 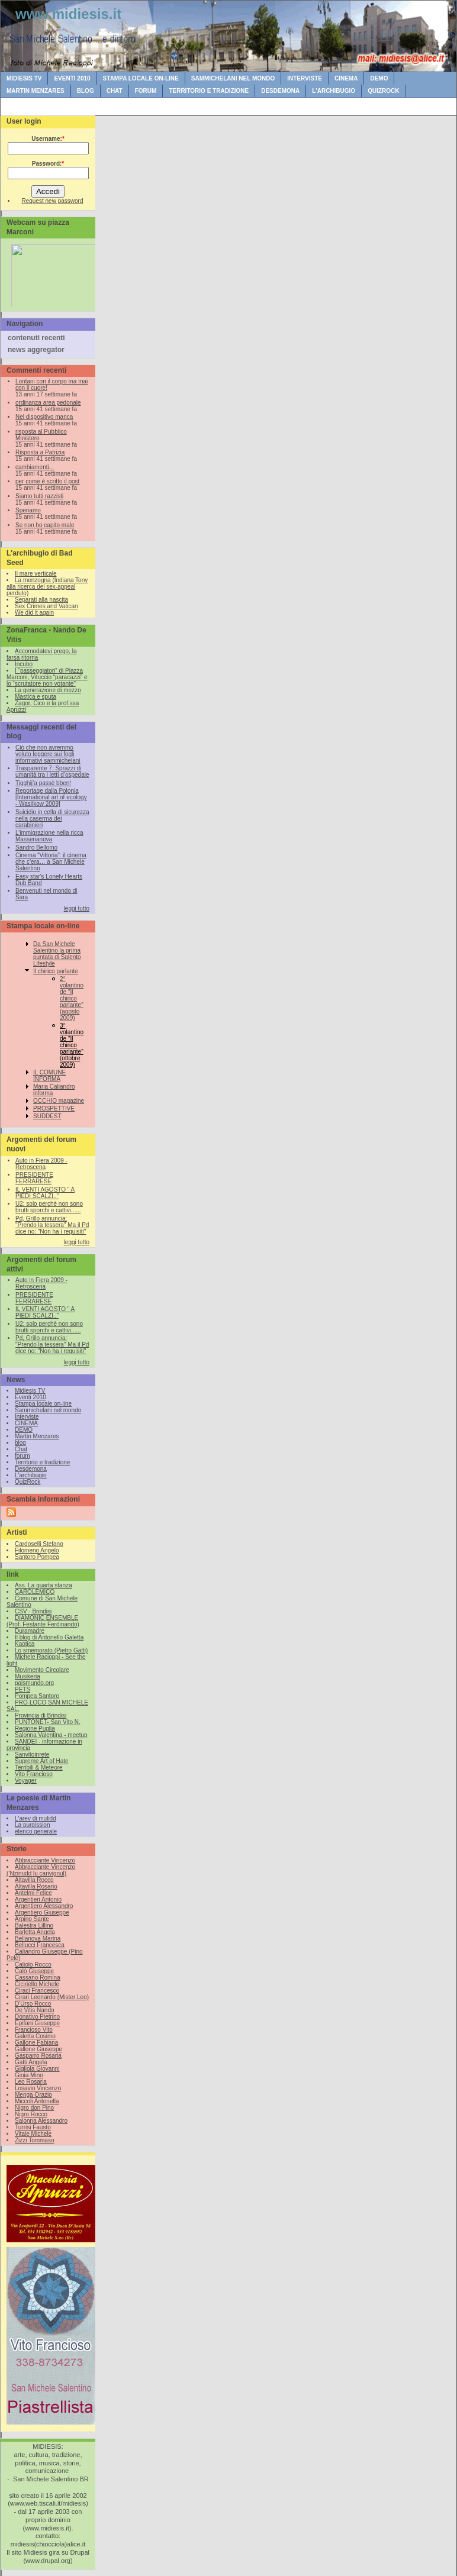 What do you see at coordinates (33, 2003) in the screenshot?
I see `D'Urso Rocco` at bounding box center [33, 2003].